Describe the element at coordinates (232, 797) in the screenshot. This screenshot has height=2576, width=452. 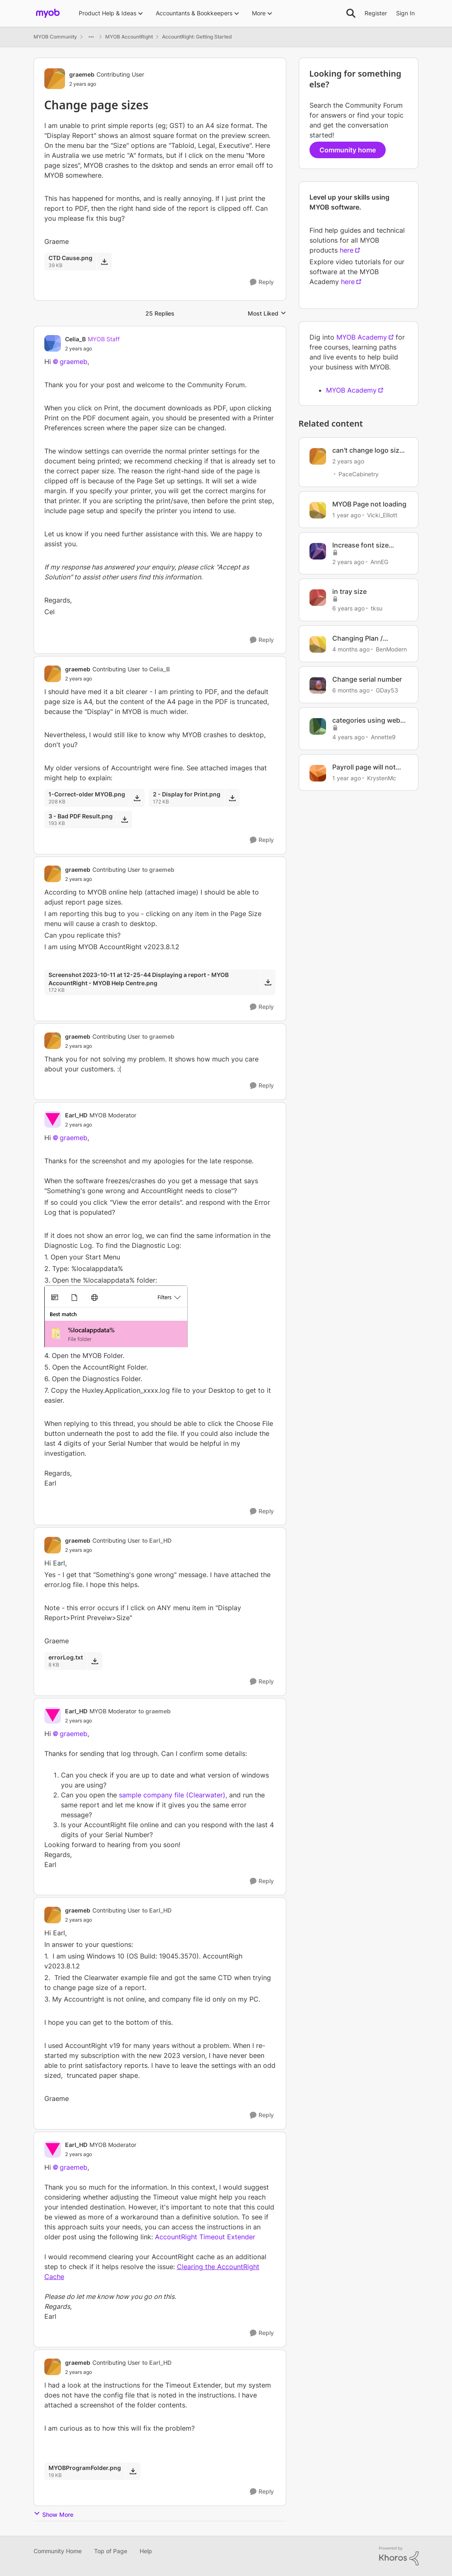
I see `[Download File 2 - Display for Print.png]` at that location.